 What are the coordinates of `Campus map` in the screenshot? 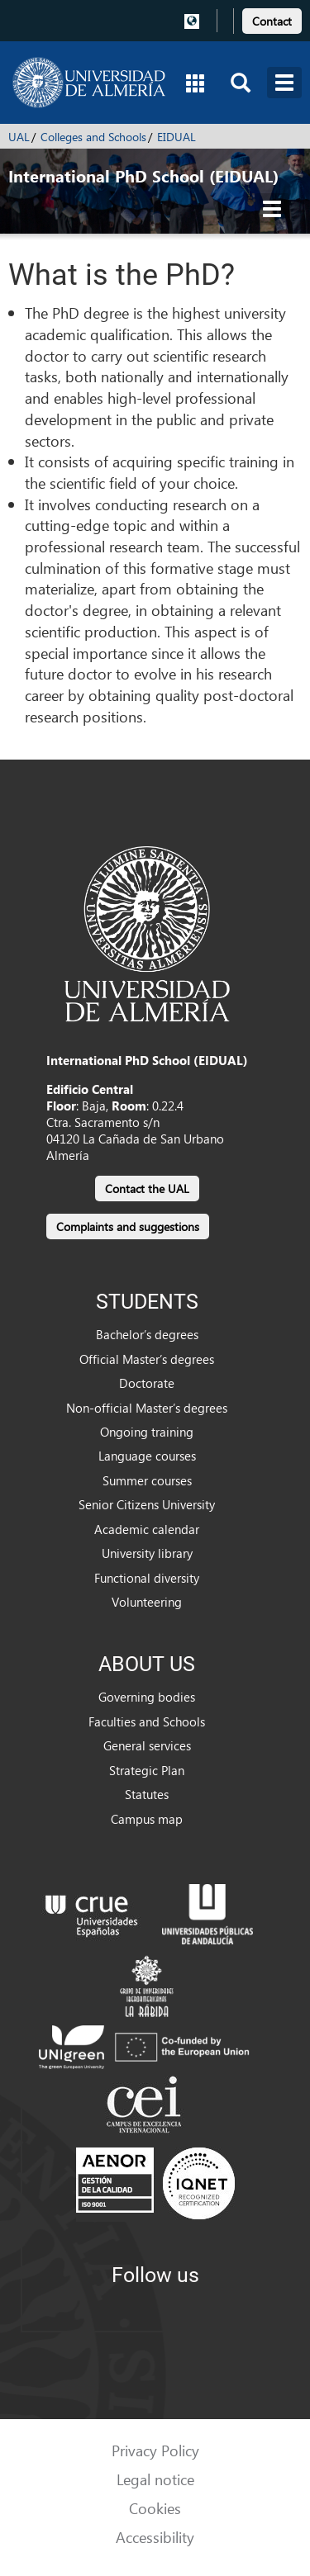 It's located at (147, 1819).